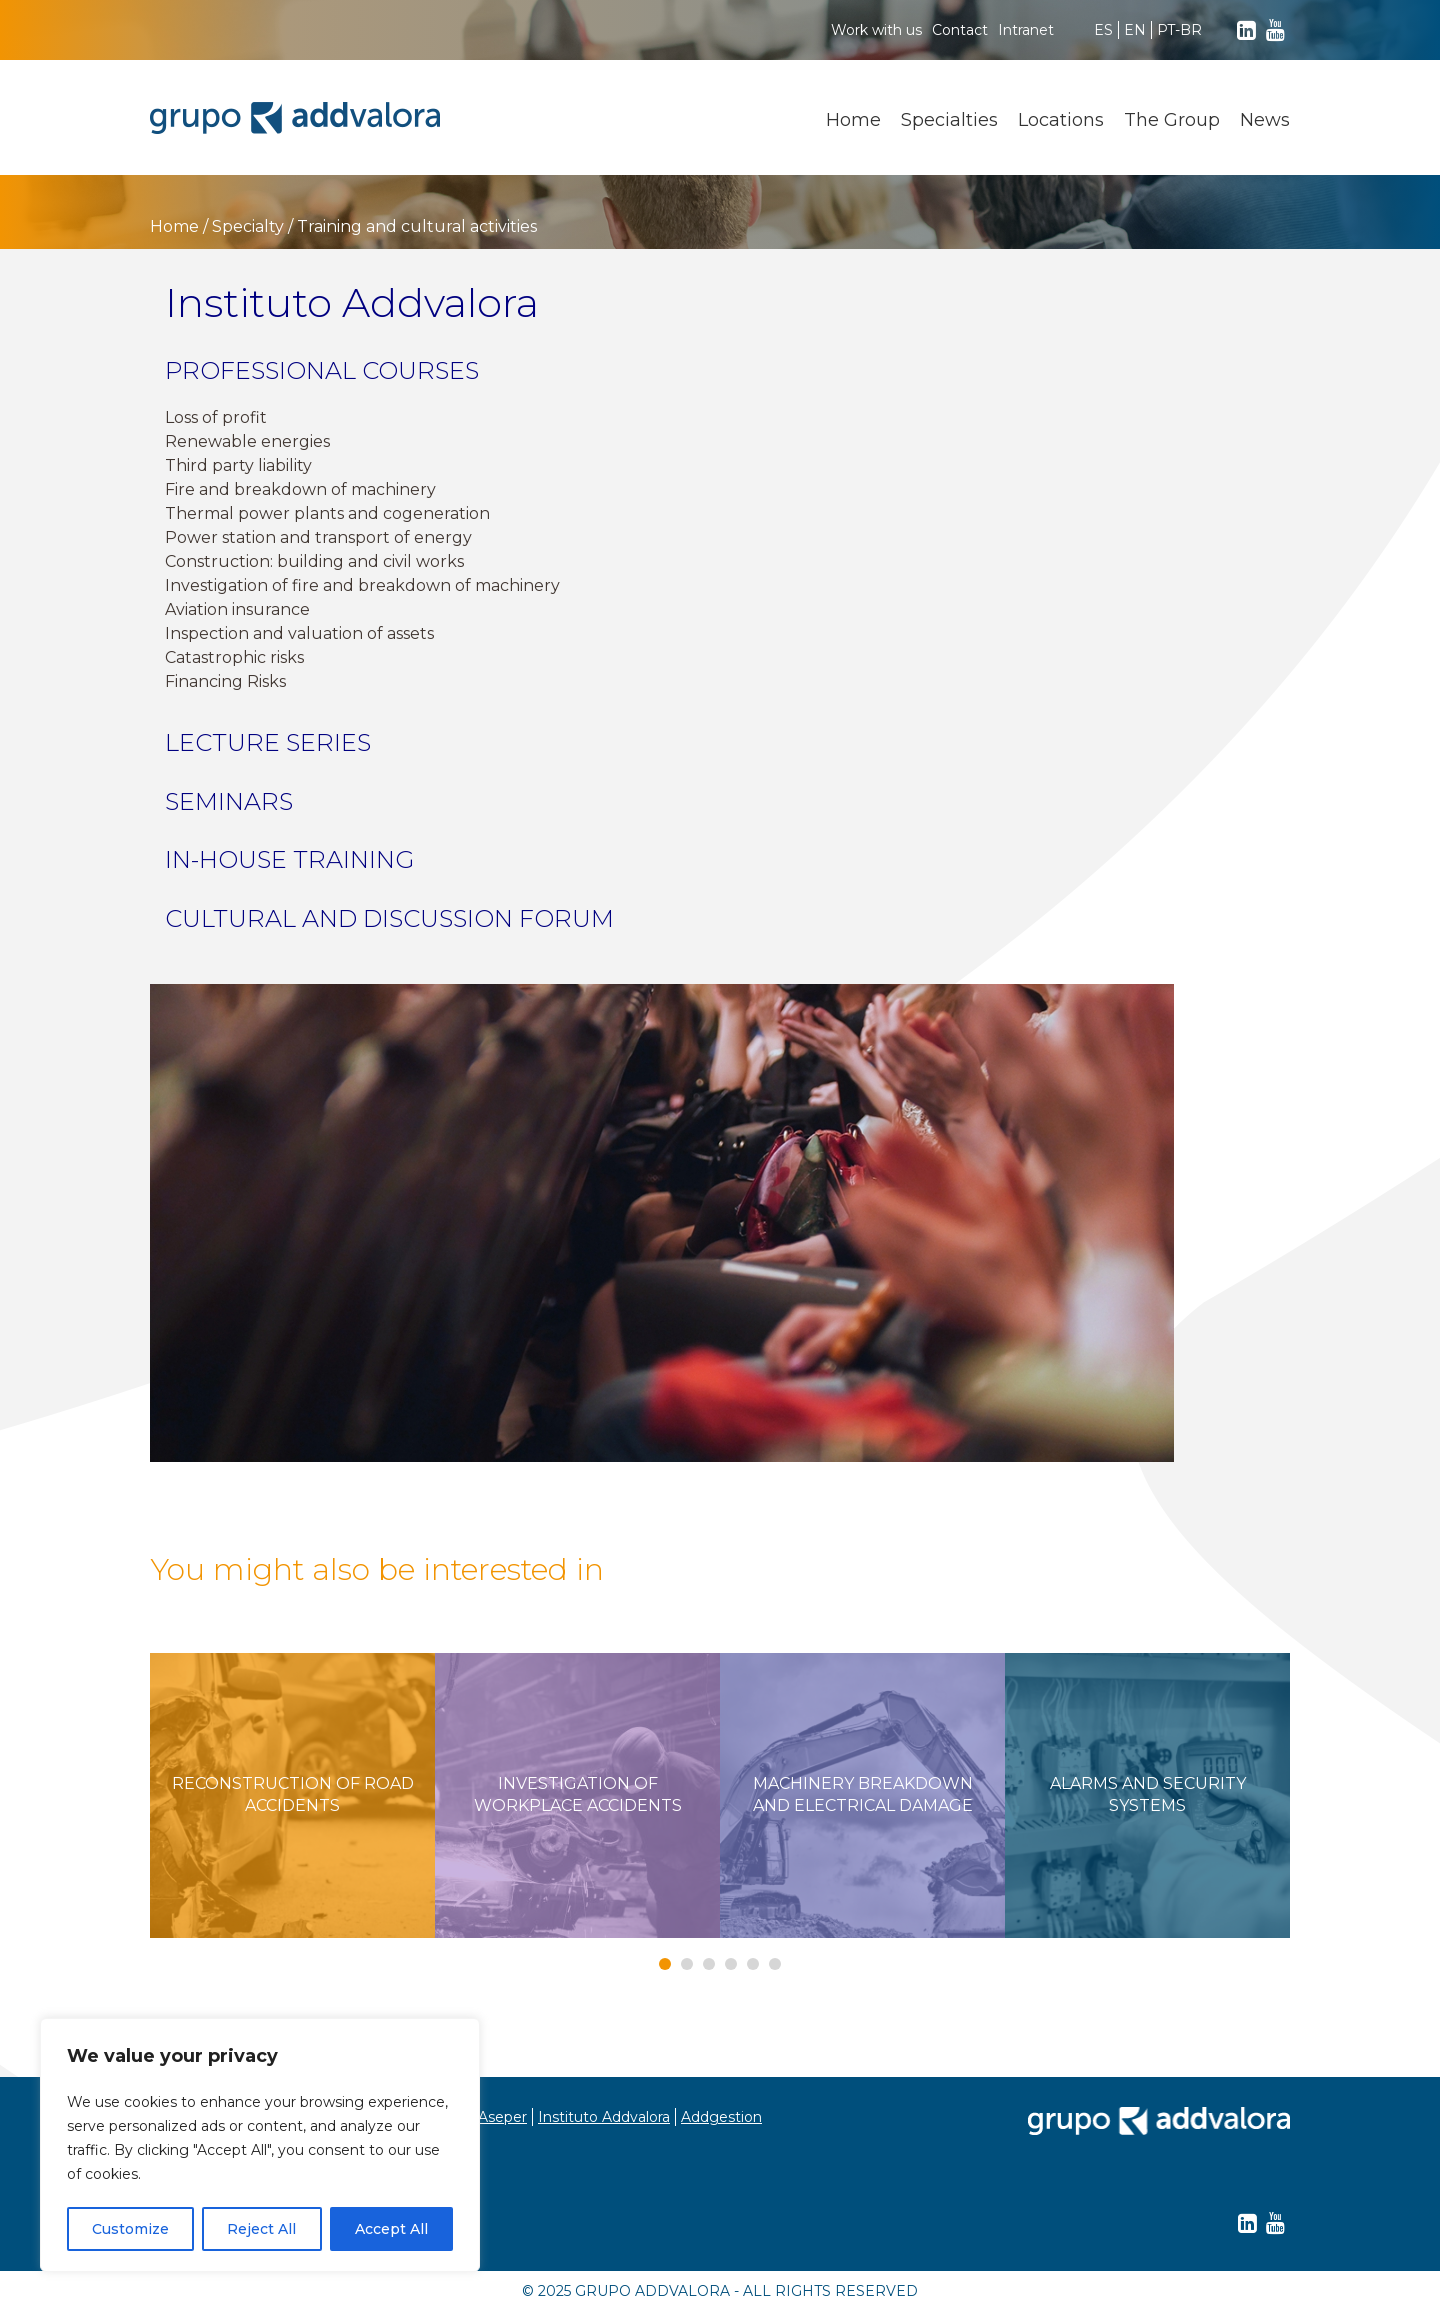 This screenshot has height=2312, width=1440. Describe the element at coordinates (260, 2145) in the screenshot. I see `[region]` at that location.